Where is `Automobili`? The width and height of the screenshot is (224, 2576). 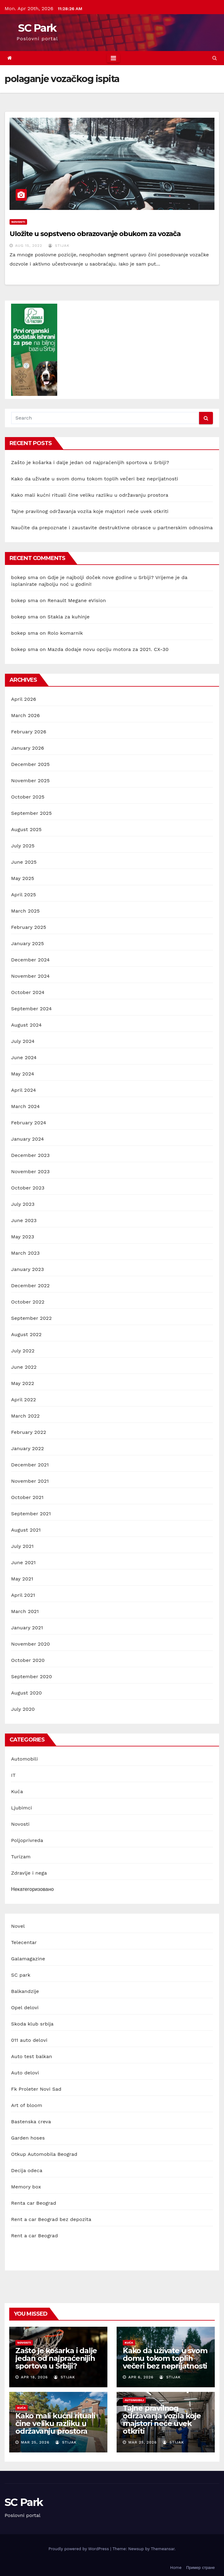
Automobili is located at coordinates (24, 1759).